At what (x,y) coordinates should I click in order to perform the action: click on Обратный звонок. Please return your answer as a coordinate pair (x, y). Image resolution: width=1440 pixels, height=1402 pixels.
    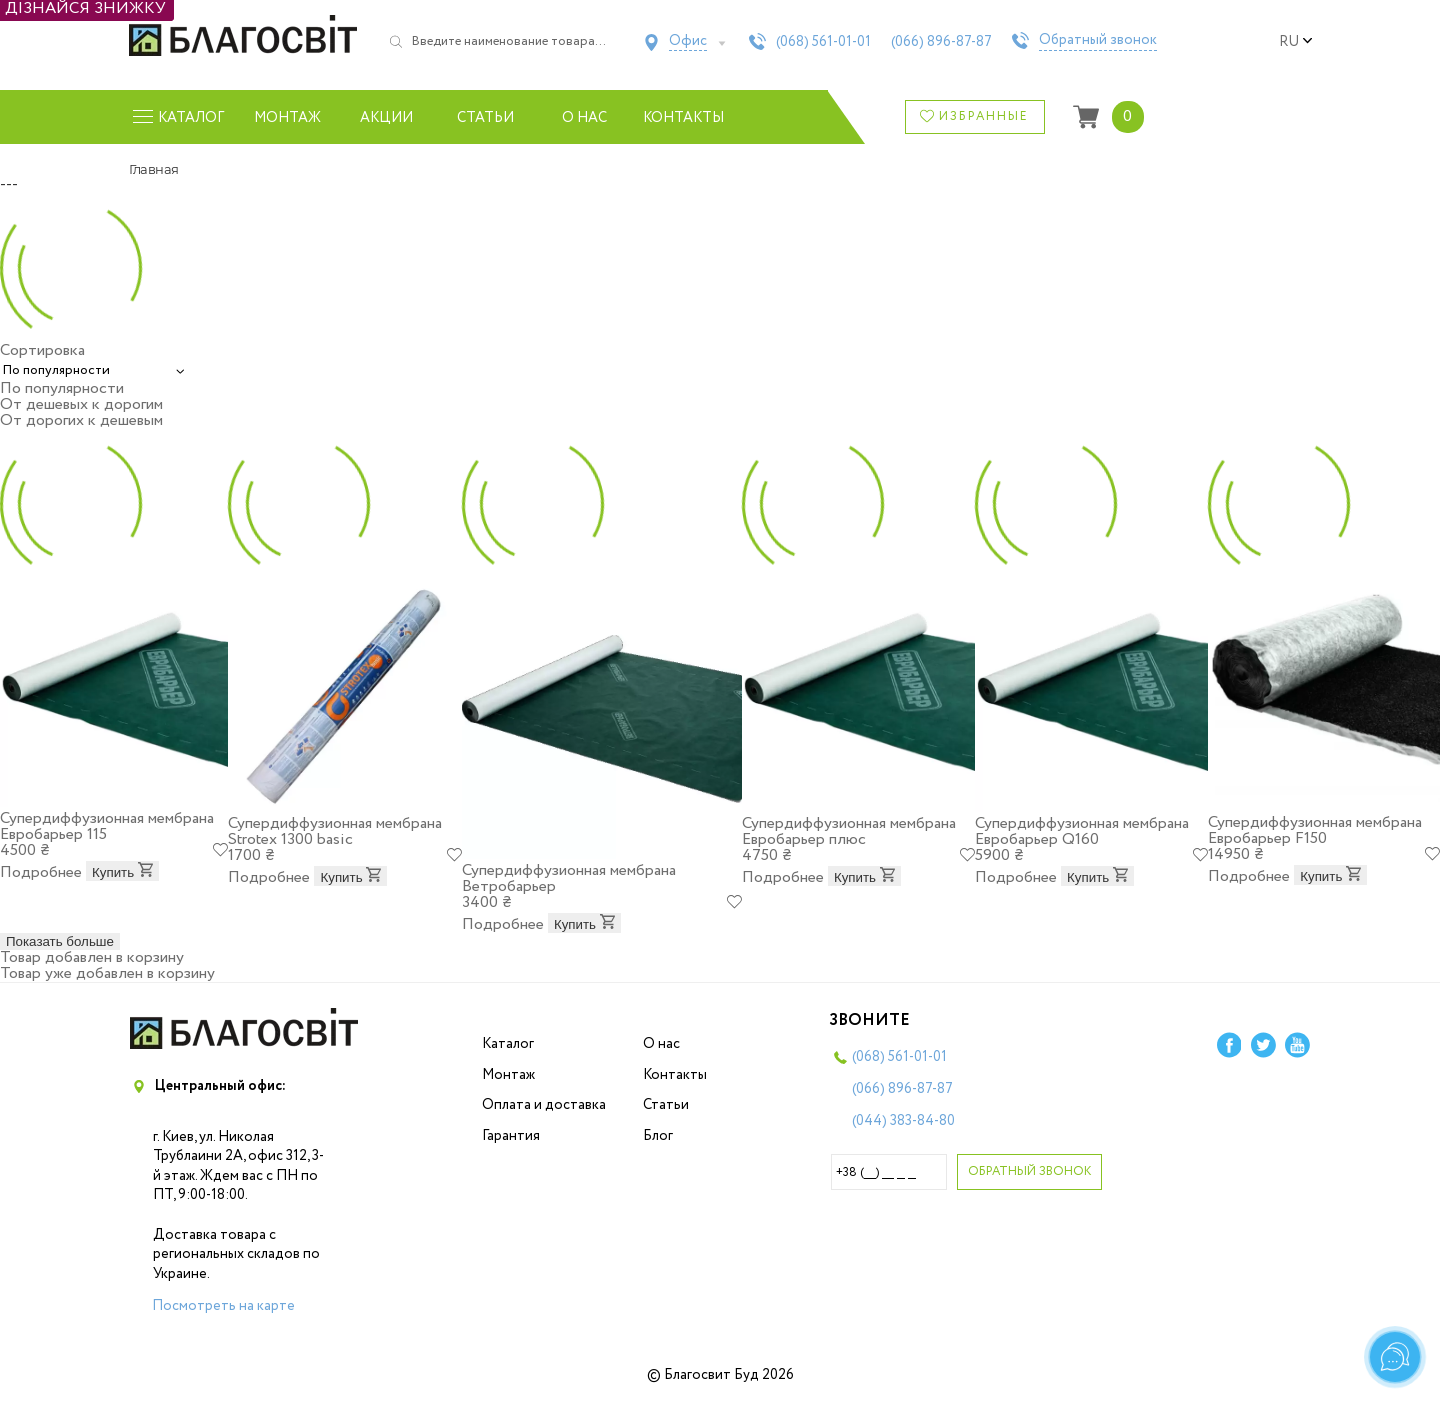
    Looking at the image, I should click on (1098, 41).